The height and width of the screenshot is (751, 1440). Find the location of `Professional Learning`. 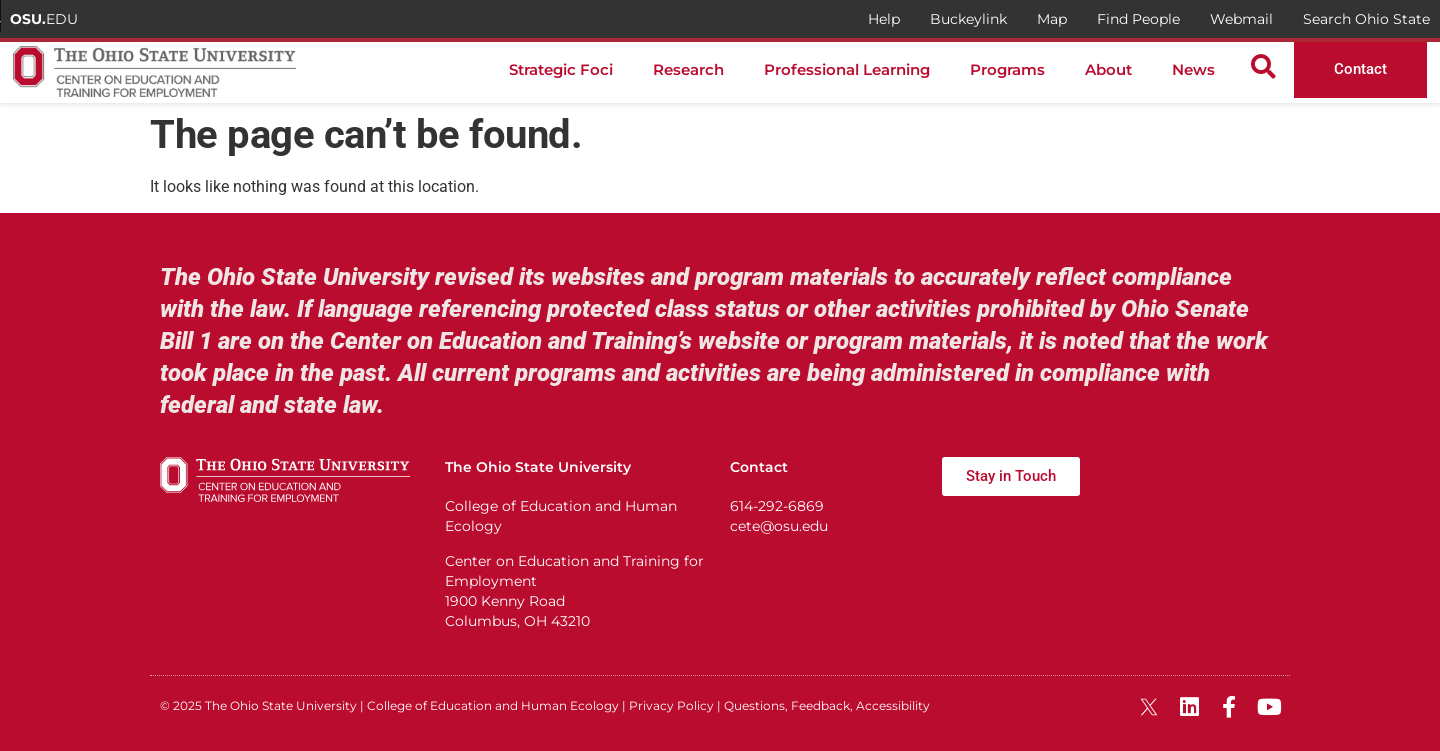

Professional Learning is located at coordinates (847, 69).